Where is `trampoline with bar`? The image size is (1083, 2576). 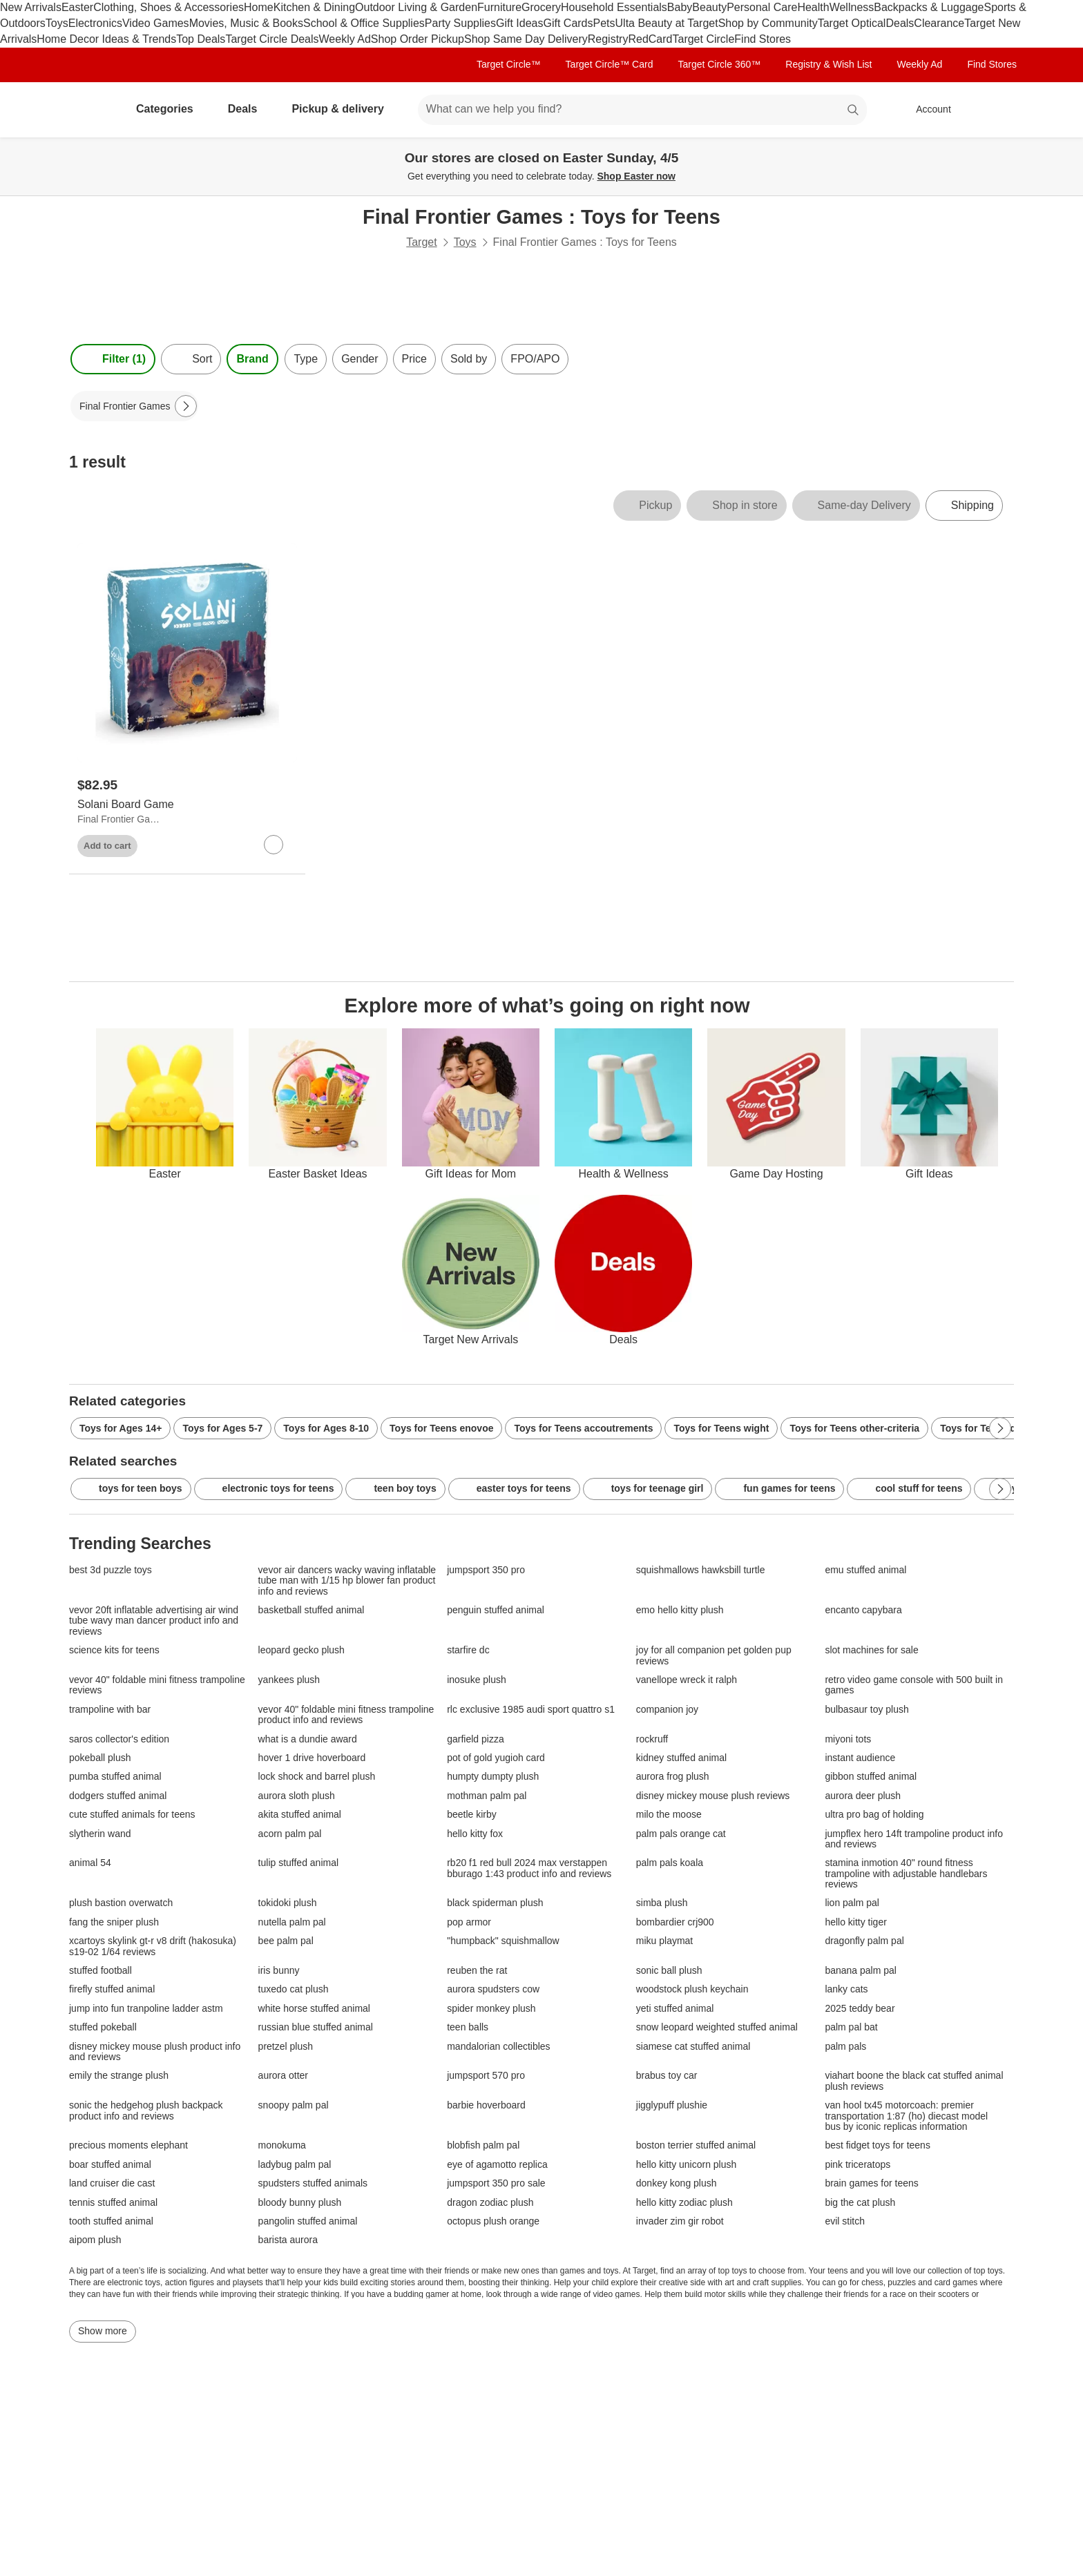 trampoline with bar is located at coordinates (110, 1709).